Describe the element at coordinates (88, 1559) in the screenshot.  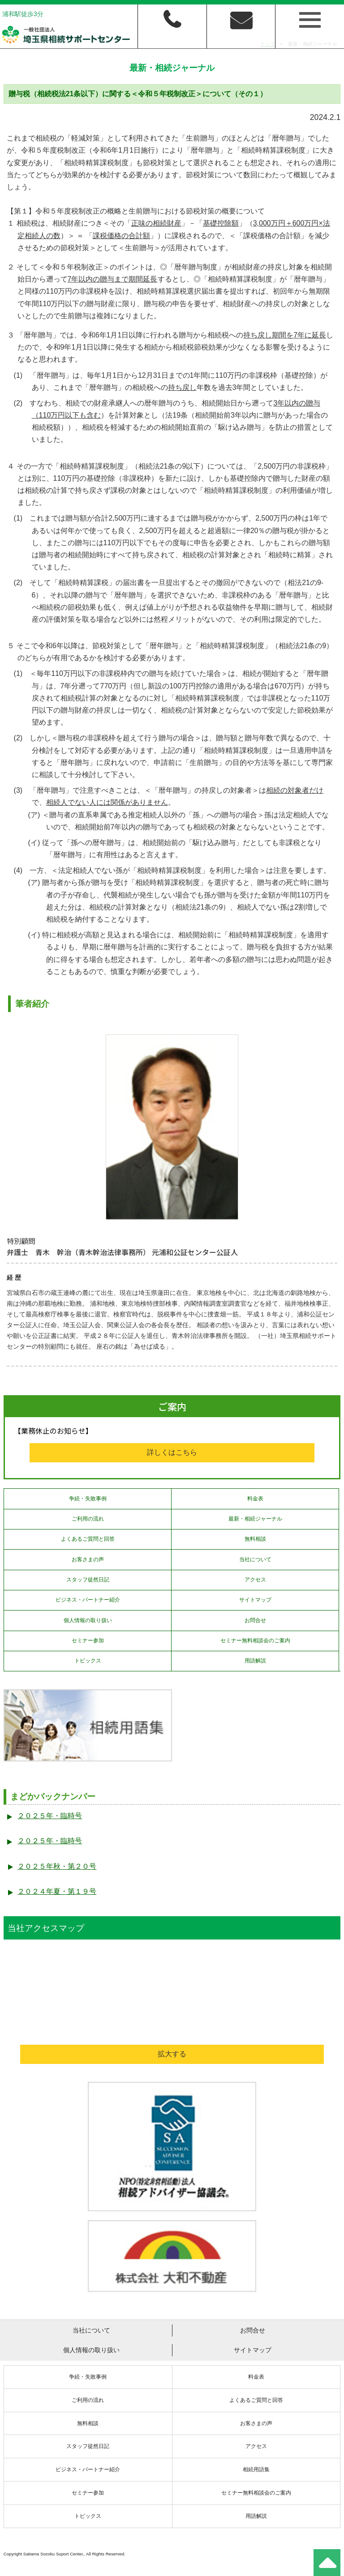
I see `お客さまの声` at that location.